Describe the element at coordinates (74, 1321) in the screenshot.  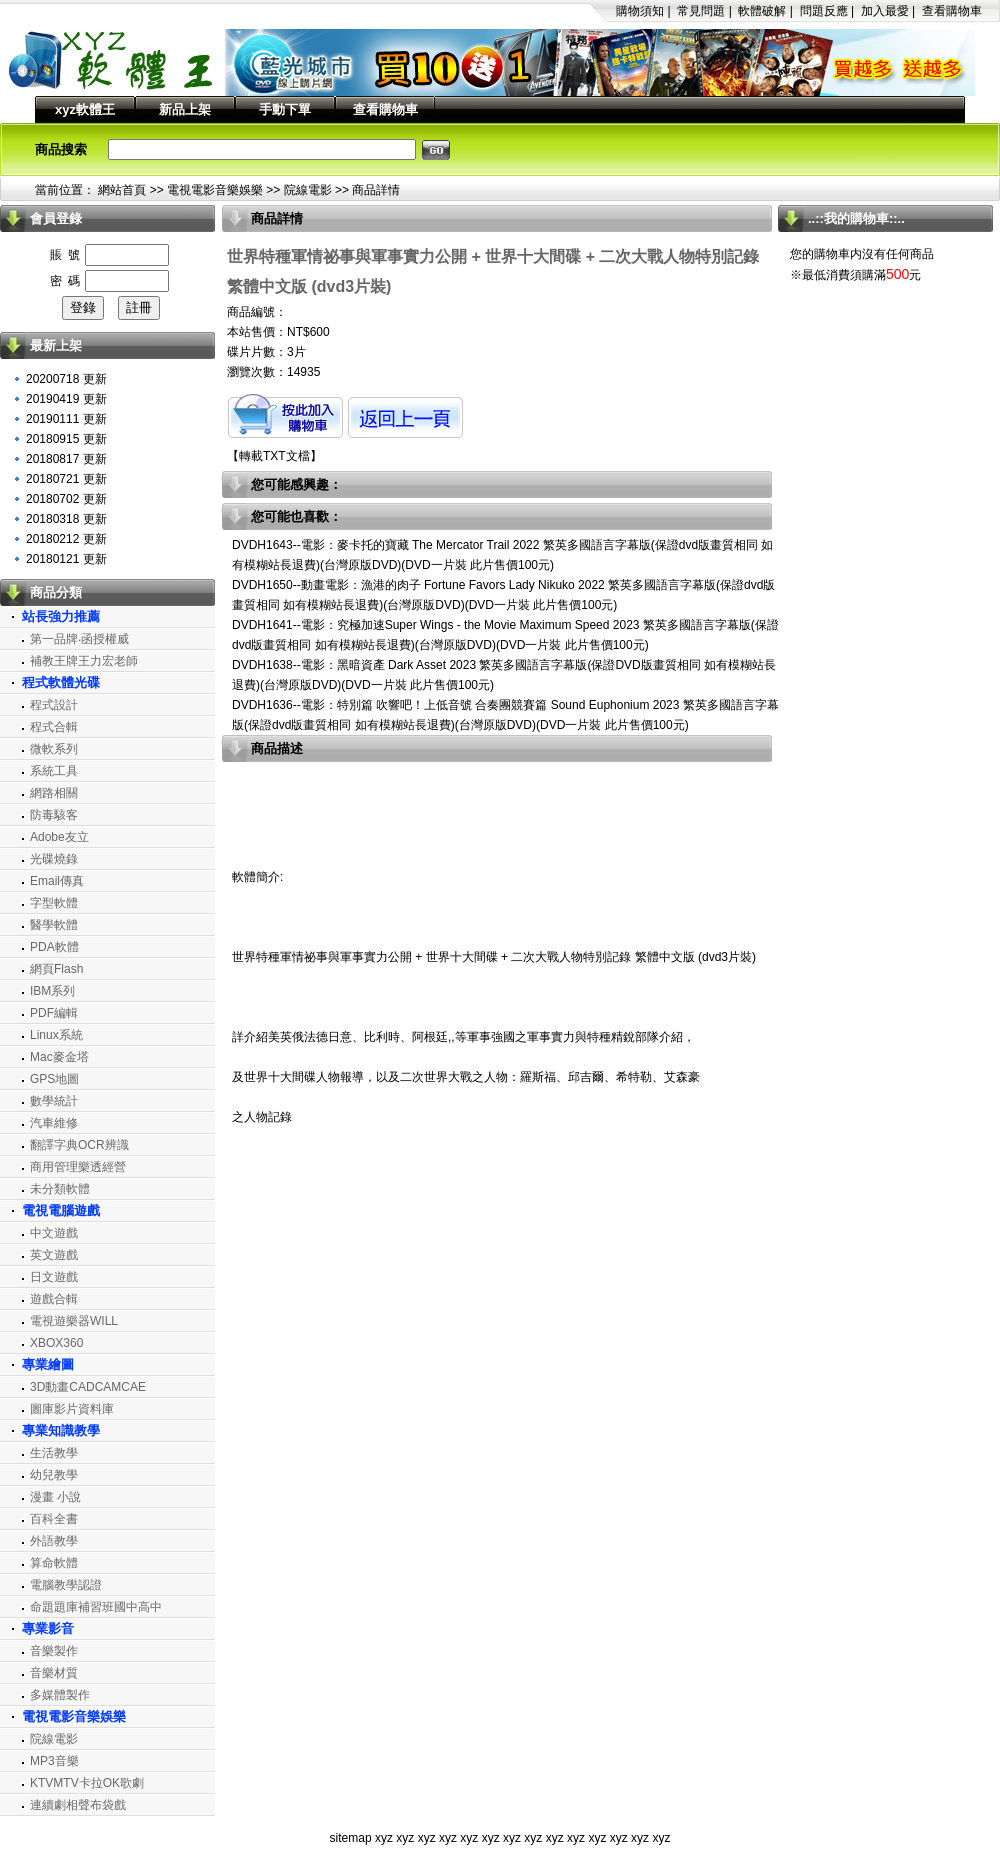
I see `電視遊樂器WILL` at that location.